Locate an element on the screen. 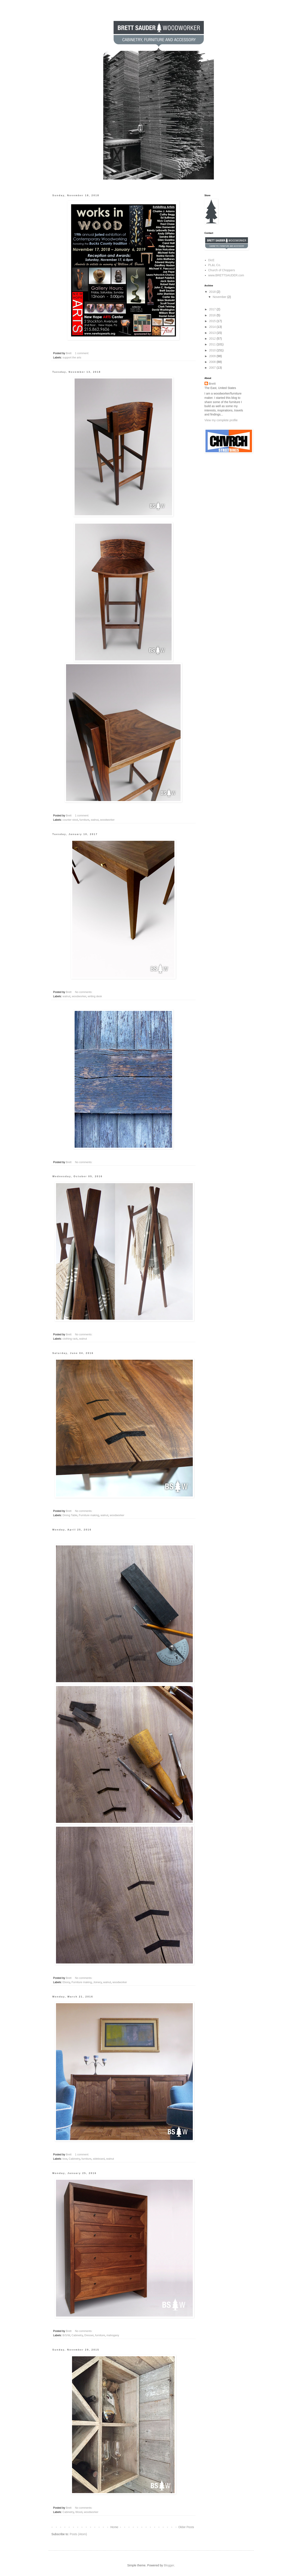 This screenshot has width=302, height=2576. 2009 is located at coordinates (213, 356).